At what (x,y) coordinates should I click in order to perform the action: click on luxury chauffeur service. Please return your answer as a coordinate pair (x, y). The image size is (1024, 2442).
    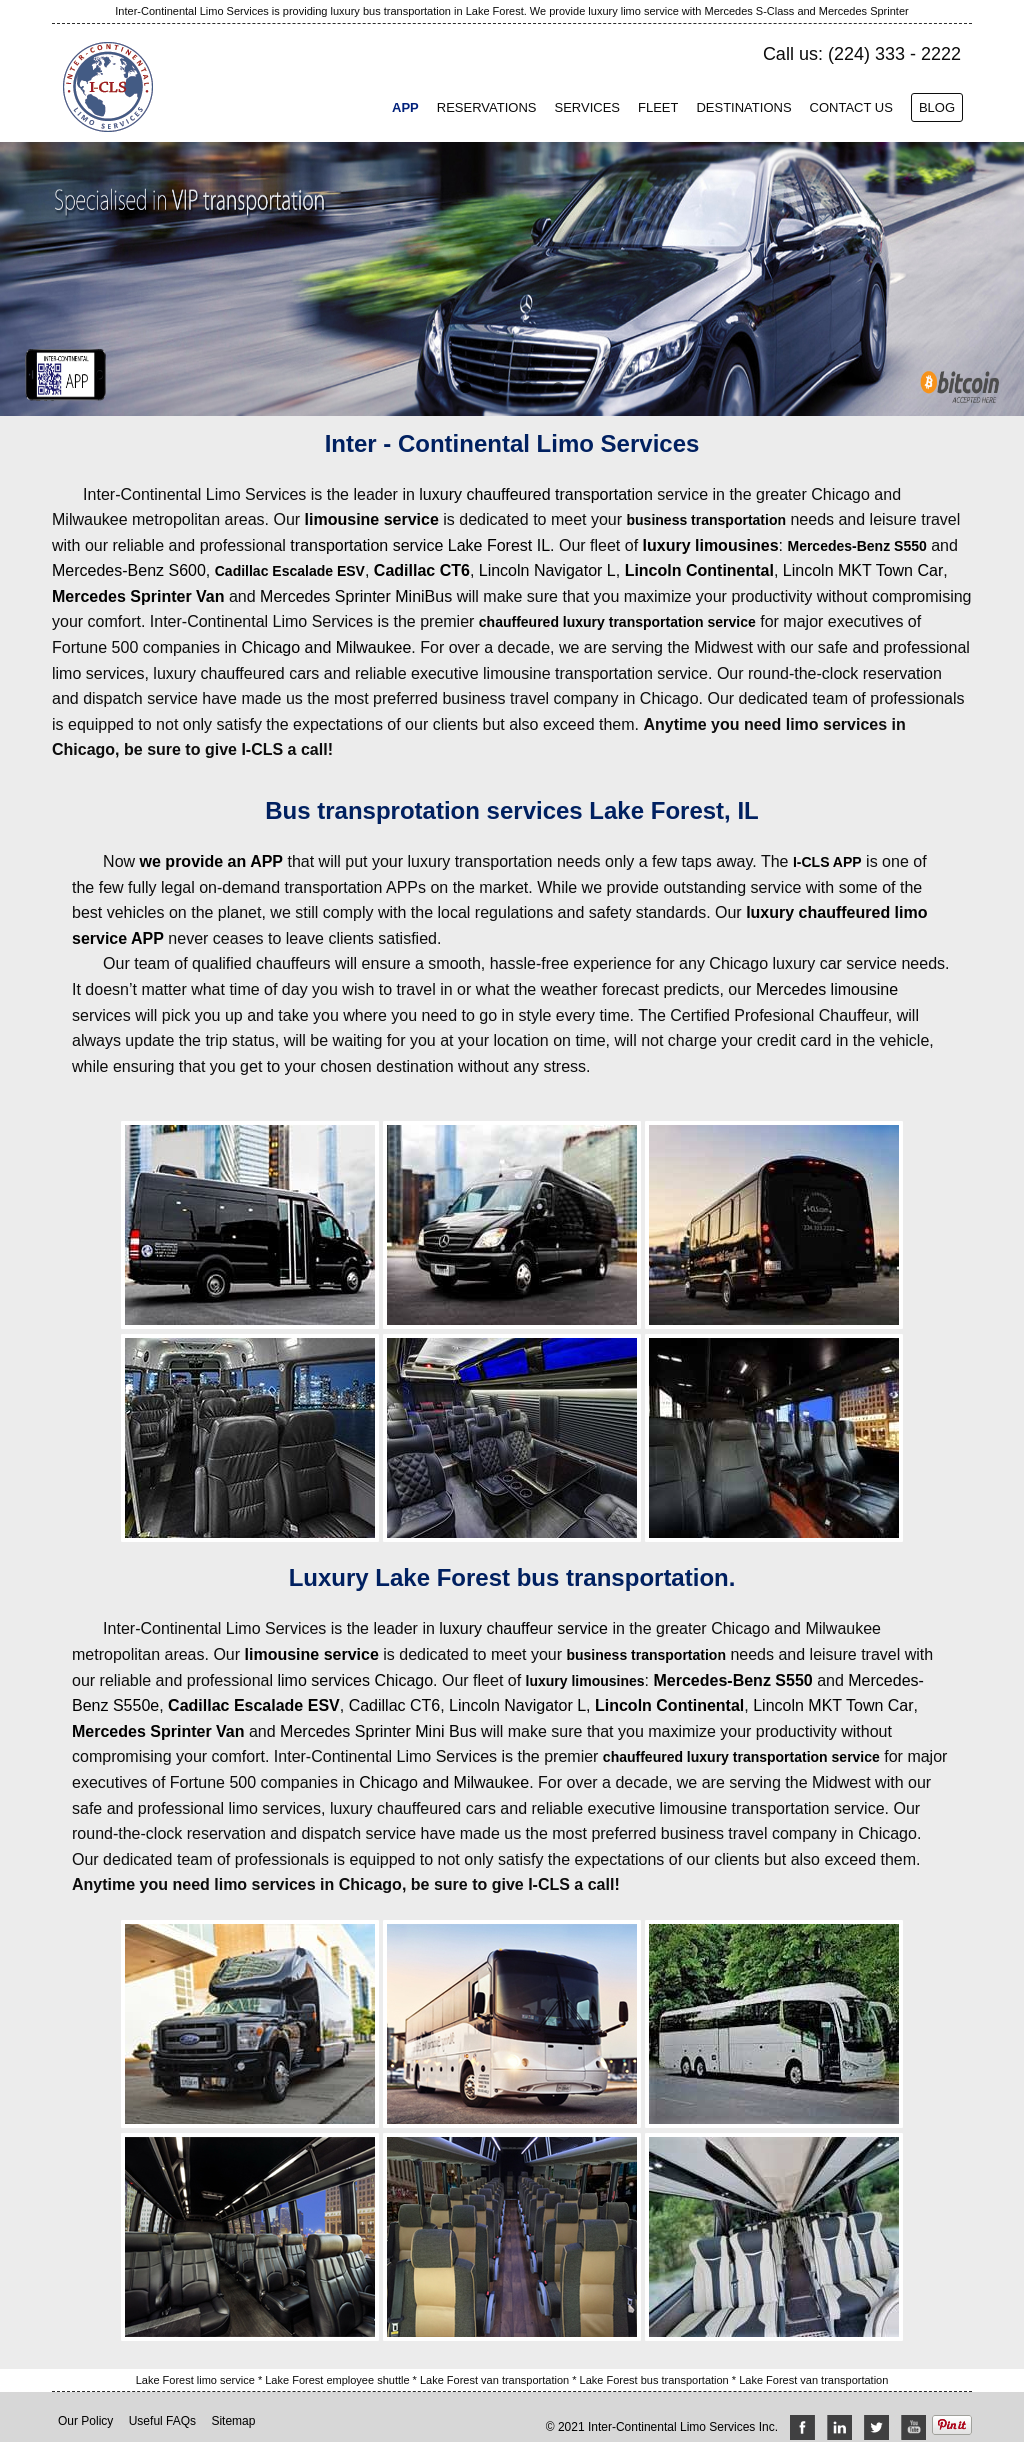
    Looking at the image, I should click on (523, 1628).